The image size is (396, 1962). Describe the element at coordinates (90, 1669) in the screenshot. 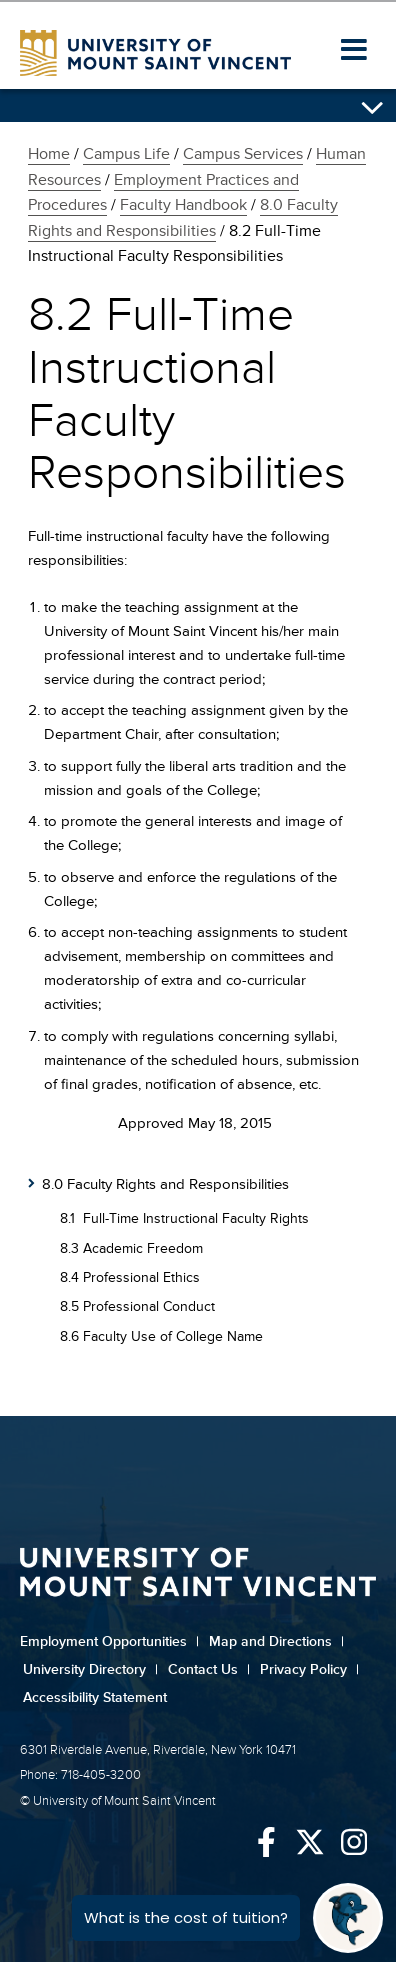

I see `University Directory` at that location.